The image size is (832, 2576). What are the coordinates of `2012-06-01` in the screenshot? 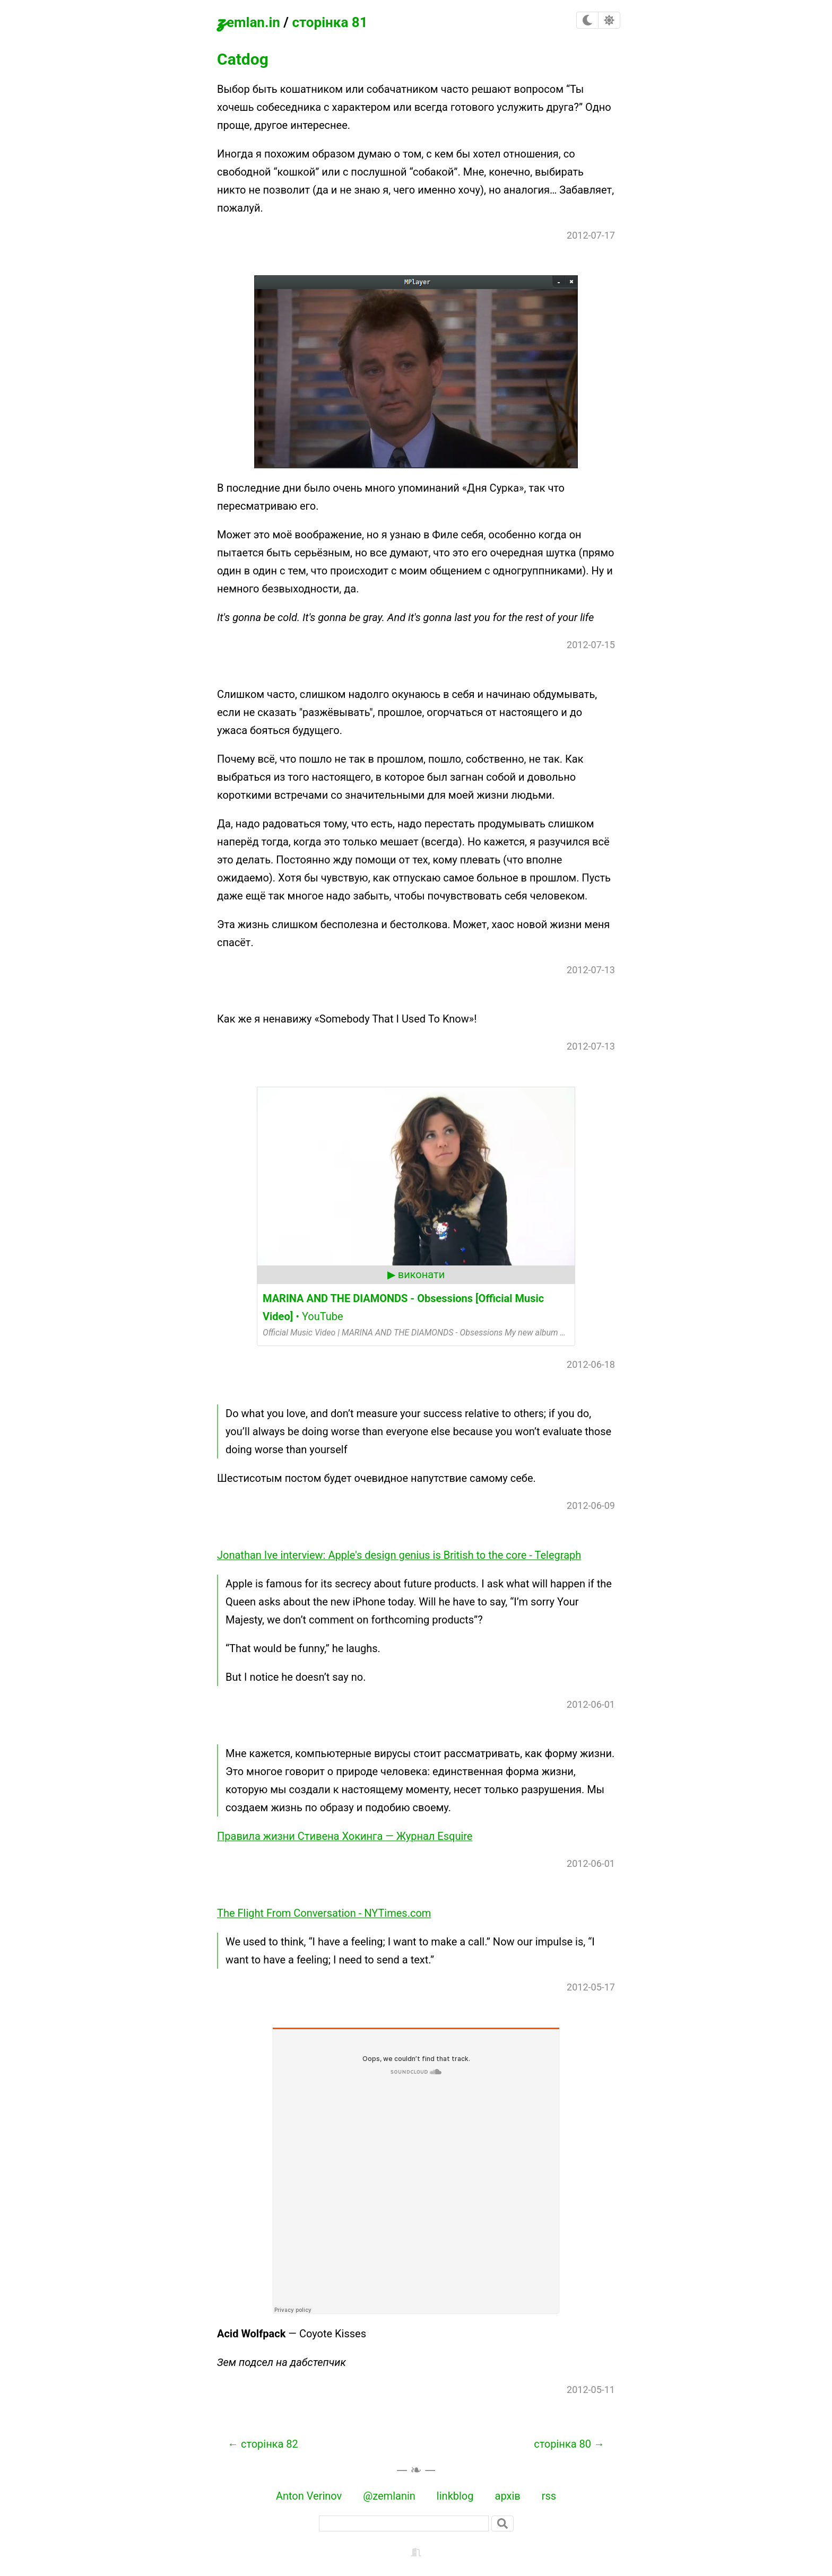 It's located at (591, 1704).